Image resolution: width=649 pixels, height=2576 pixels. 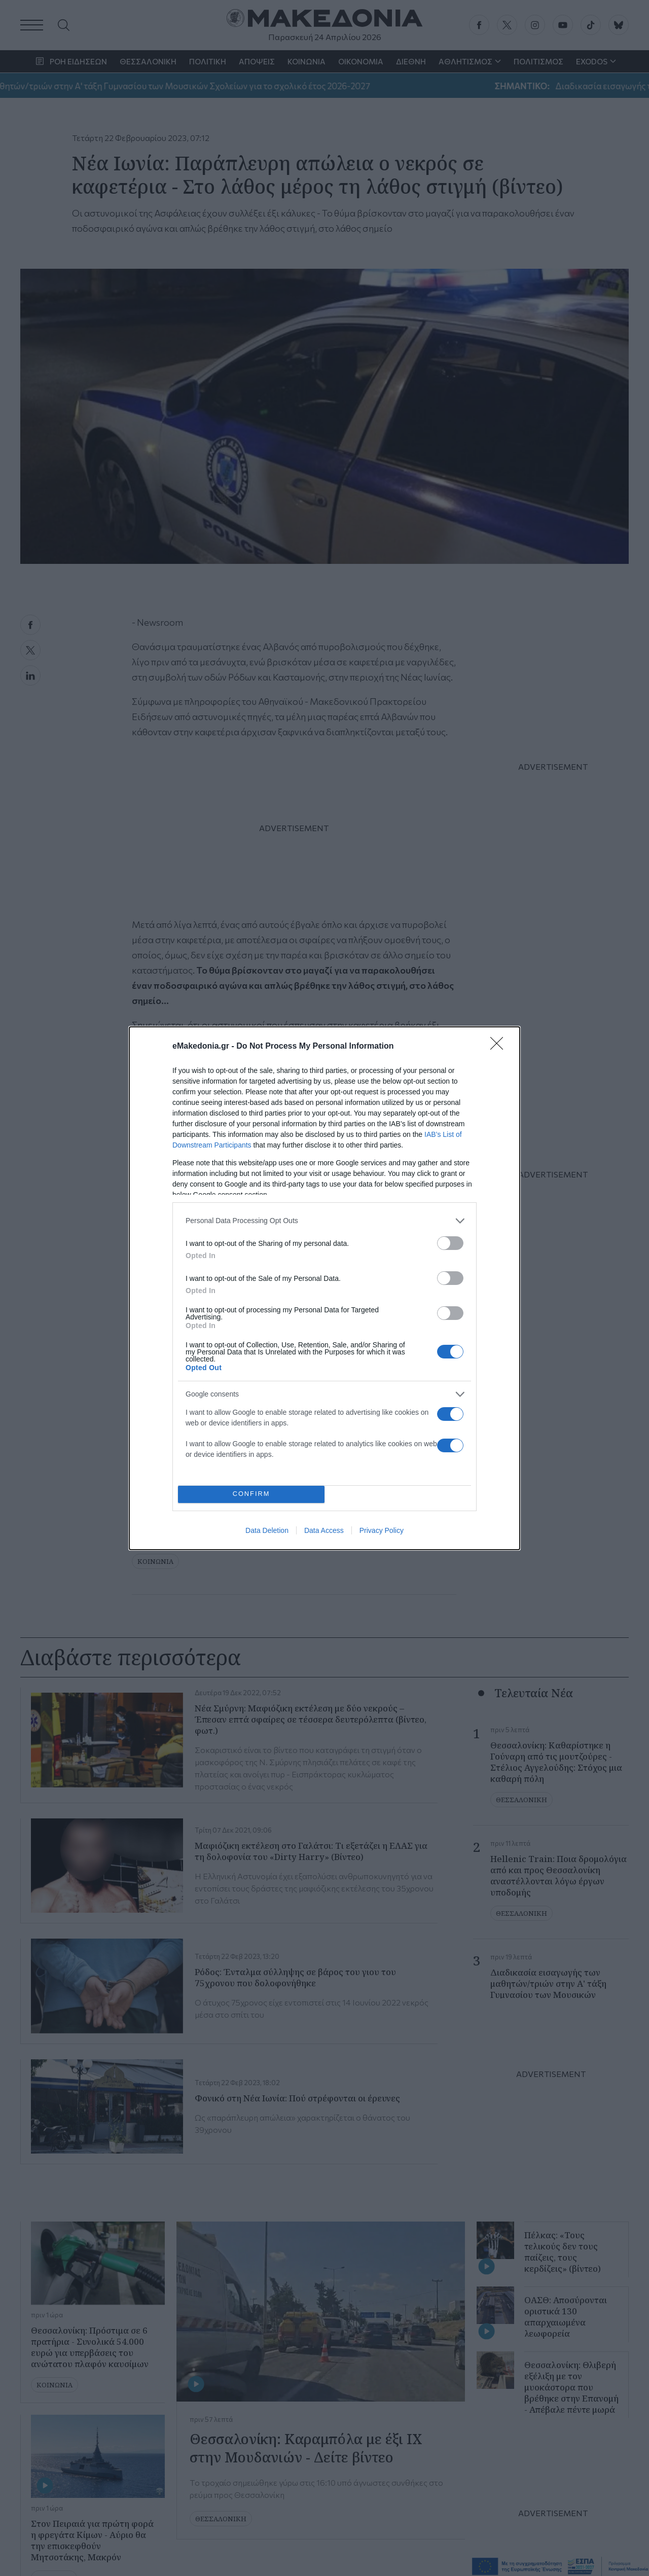 I want to click on [listitem], so click(x=324, y=1220).